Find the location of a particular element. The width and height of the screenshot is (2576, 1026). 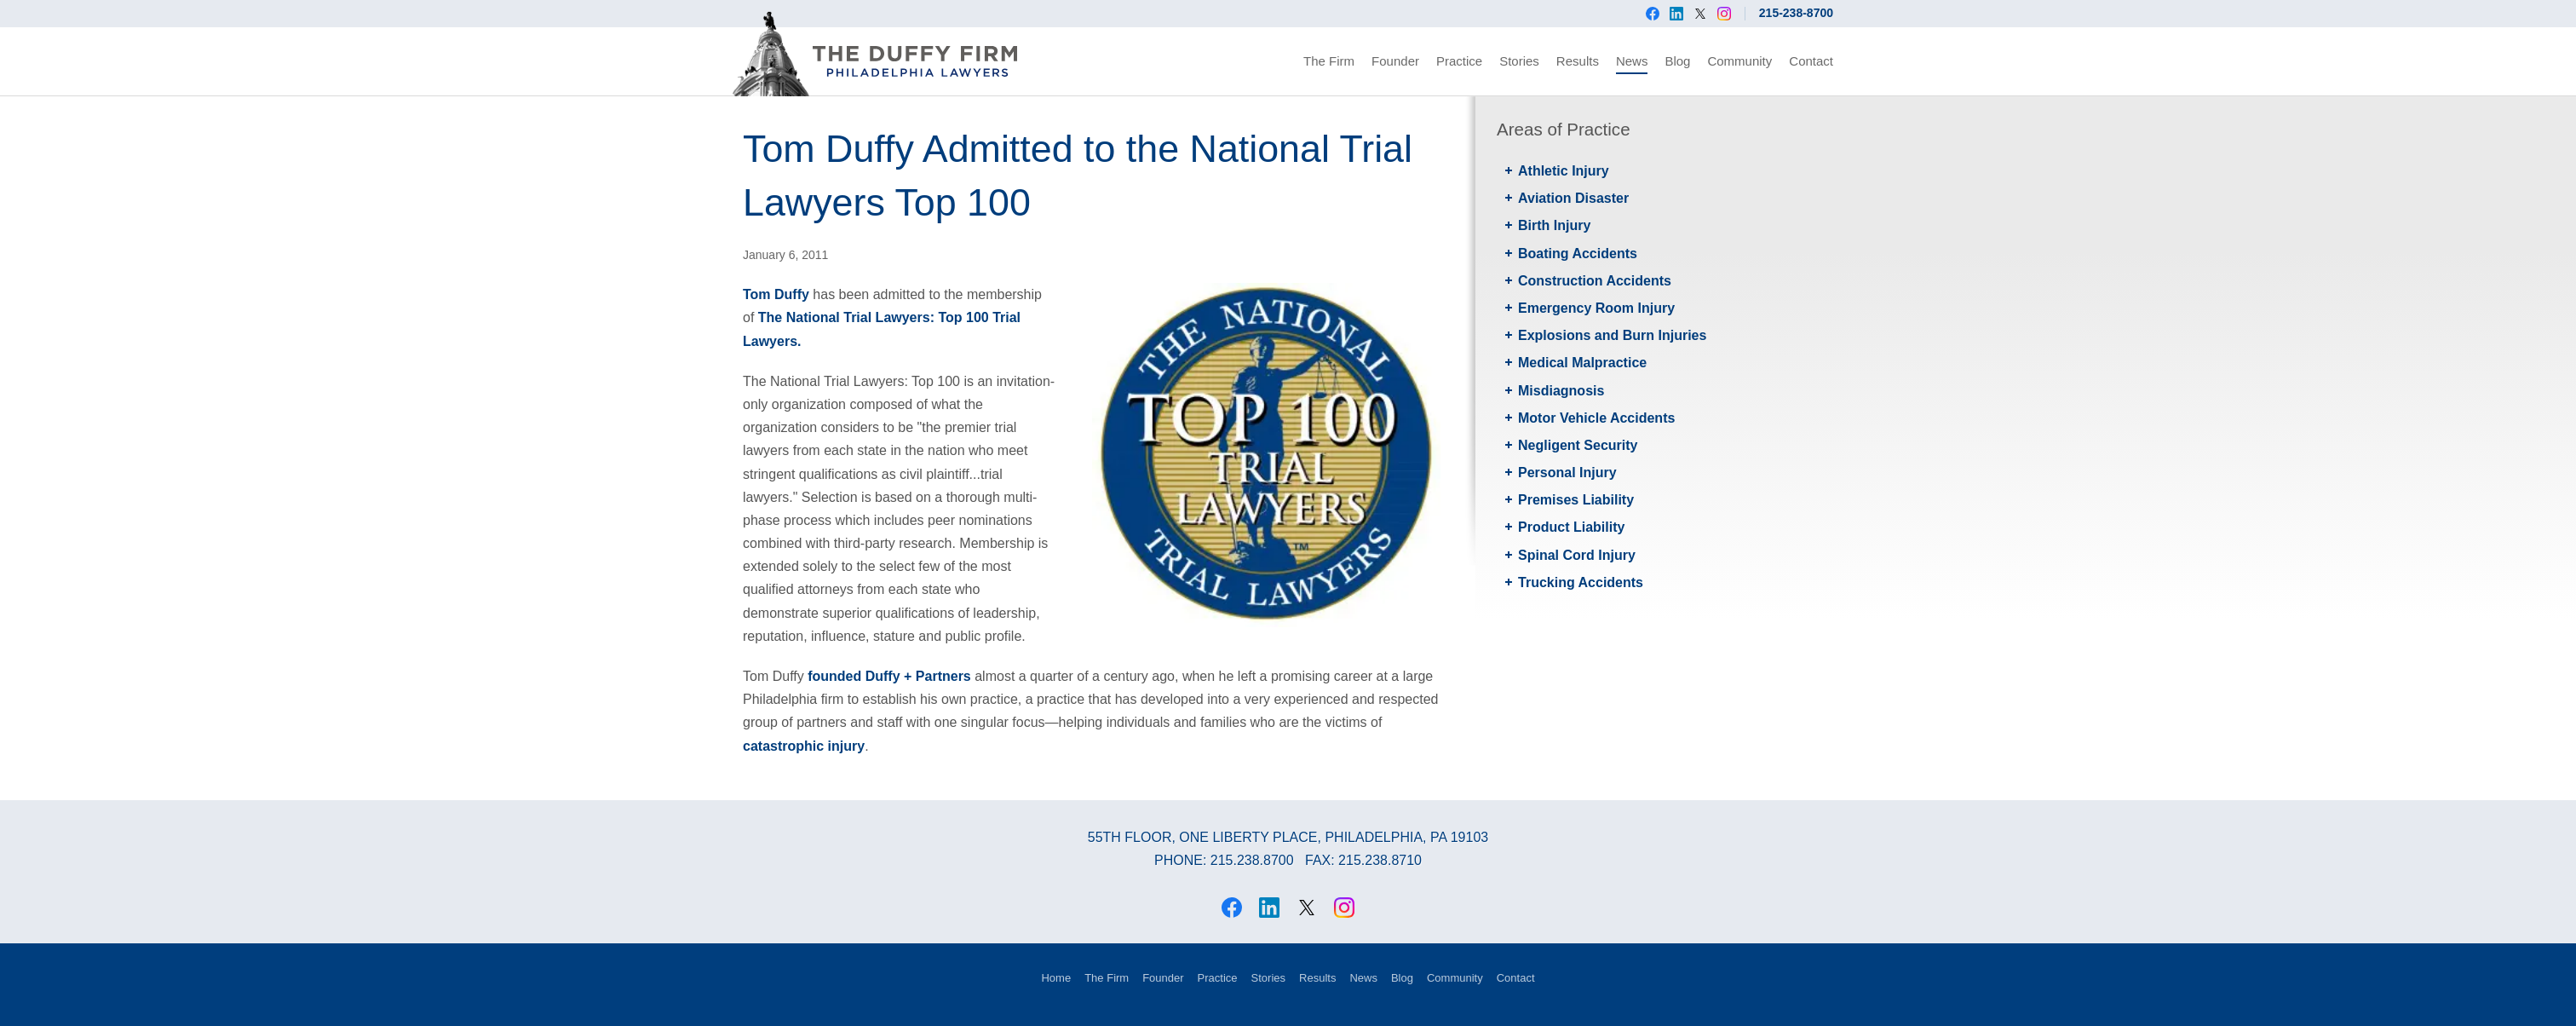

215-238-8700 is located at coordinates (1796, 13).